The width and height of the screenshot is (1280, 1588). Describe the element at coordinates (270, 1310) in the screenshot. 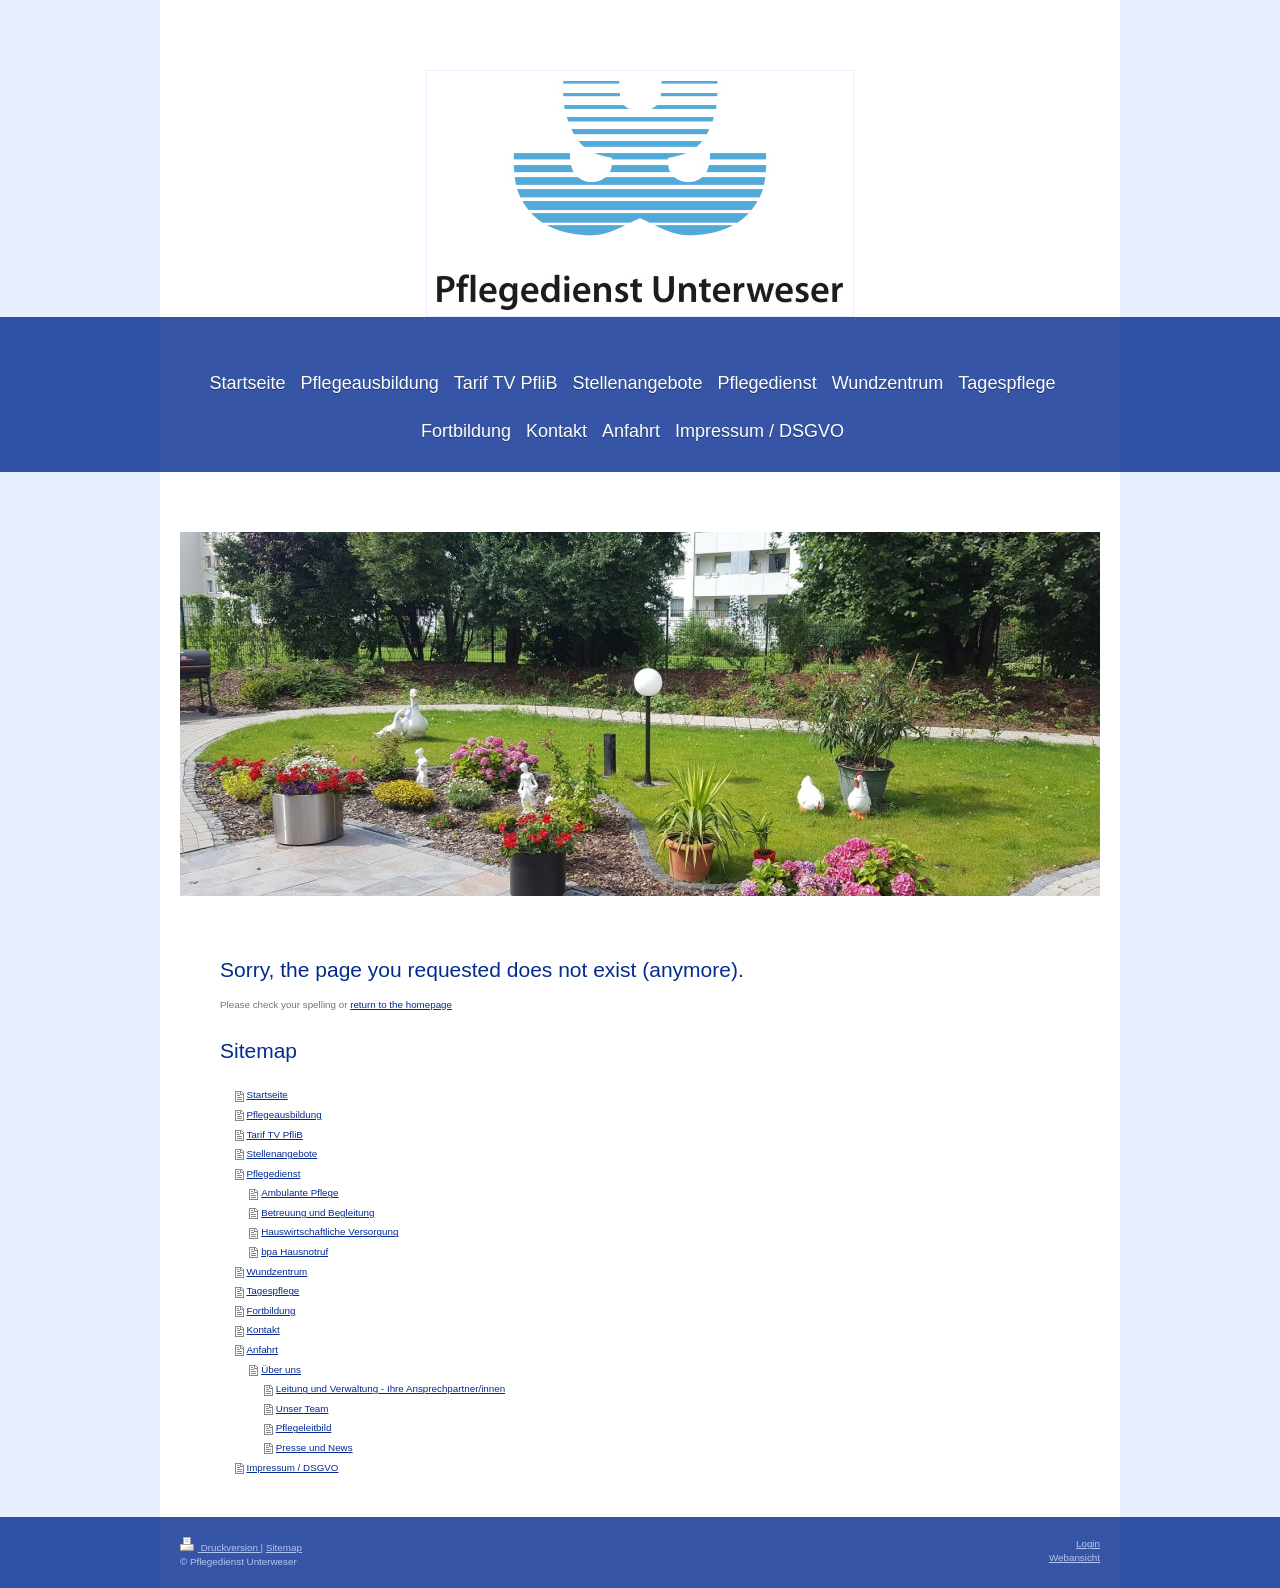

I see `Fortbildung` at that location.